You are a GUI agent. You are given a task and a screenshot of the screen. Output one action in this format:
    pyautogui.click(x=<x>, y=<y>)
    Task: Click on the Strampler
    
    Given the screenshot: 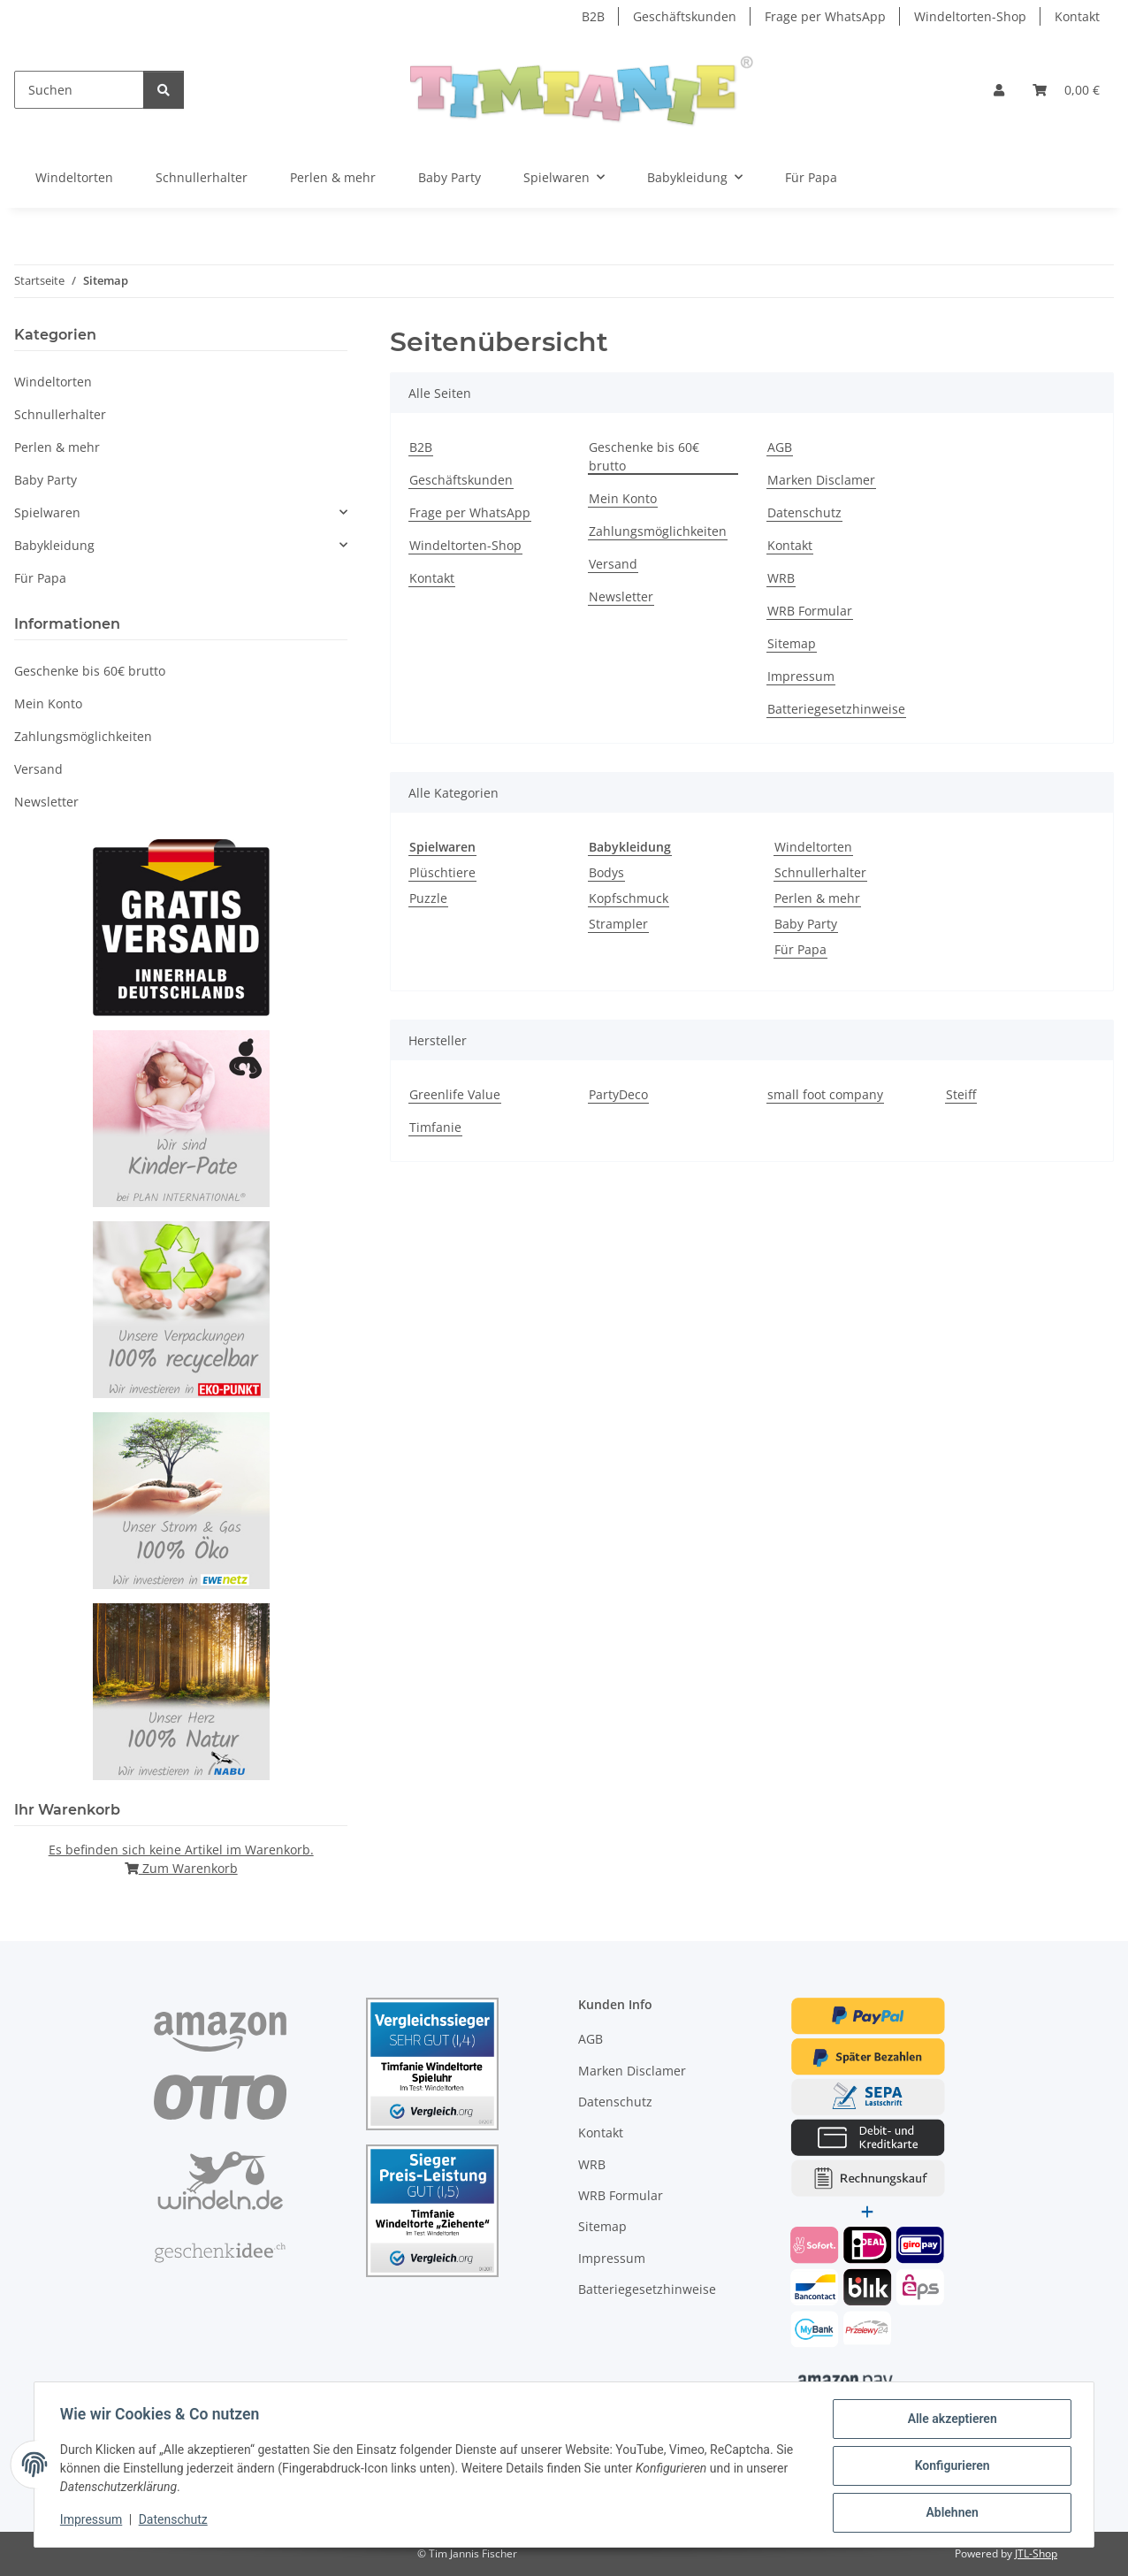 What is the action you would take?
    pyautogui.click(x=618, y=923)
    